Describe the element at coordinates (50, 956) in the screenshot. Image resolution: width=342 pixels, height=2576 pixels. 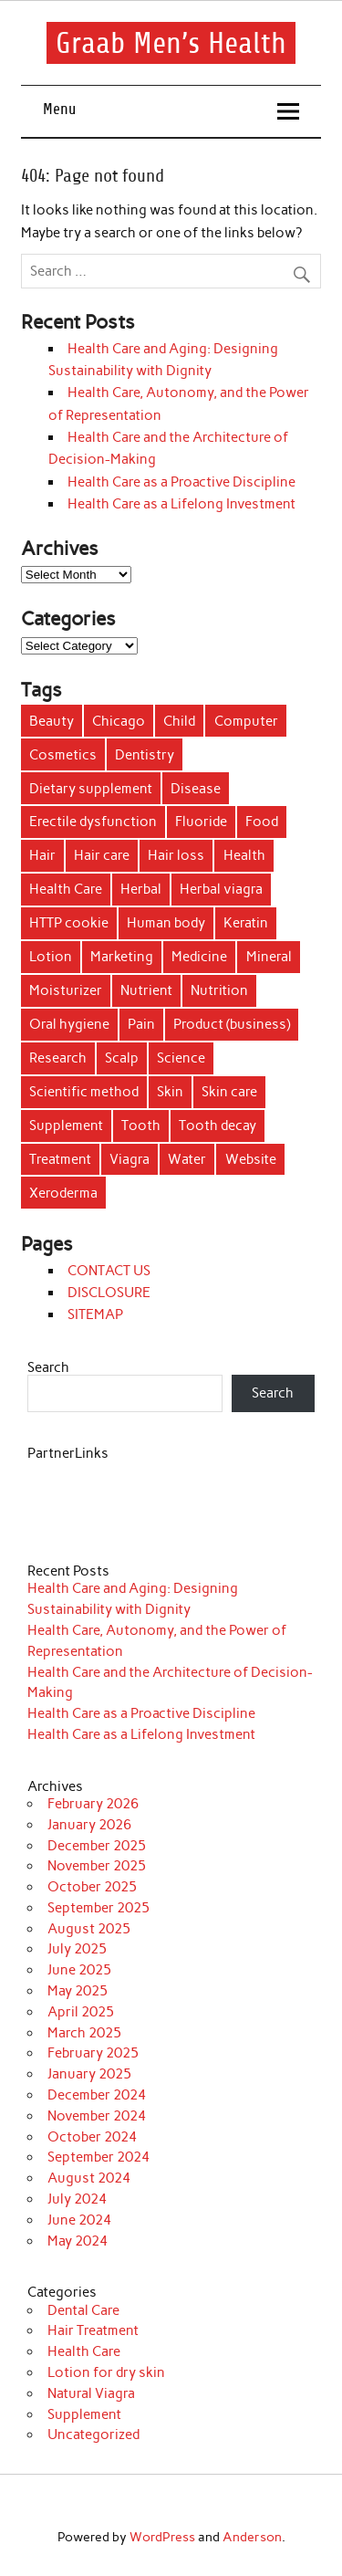
I see `Lotion [Lotion (29 items)]` at that location.